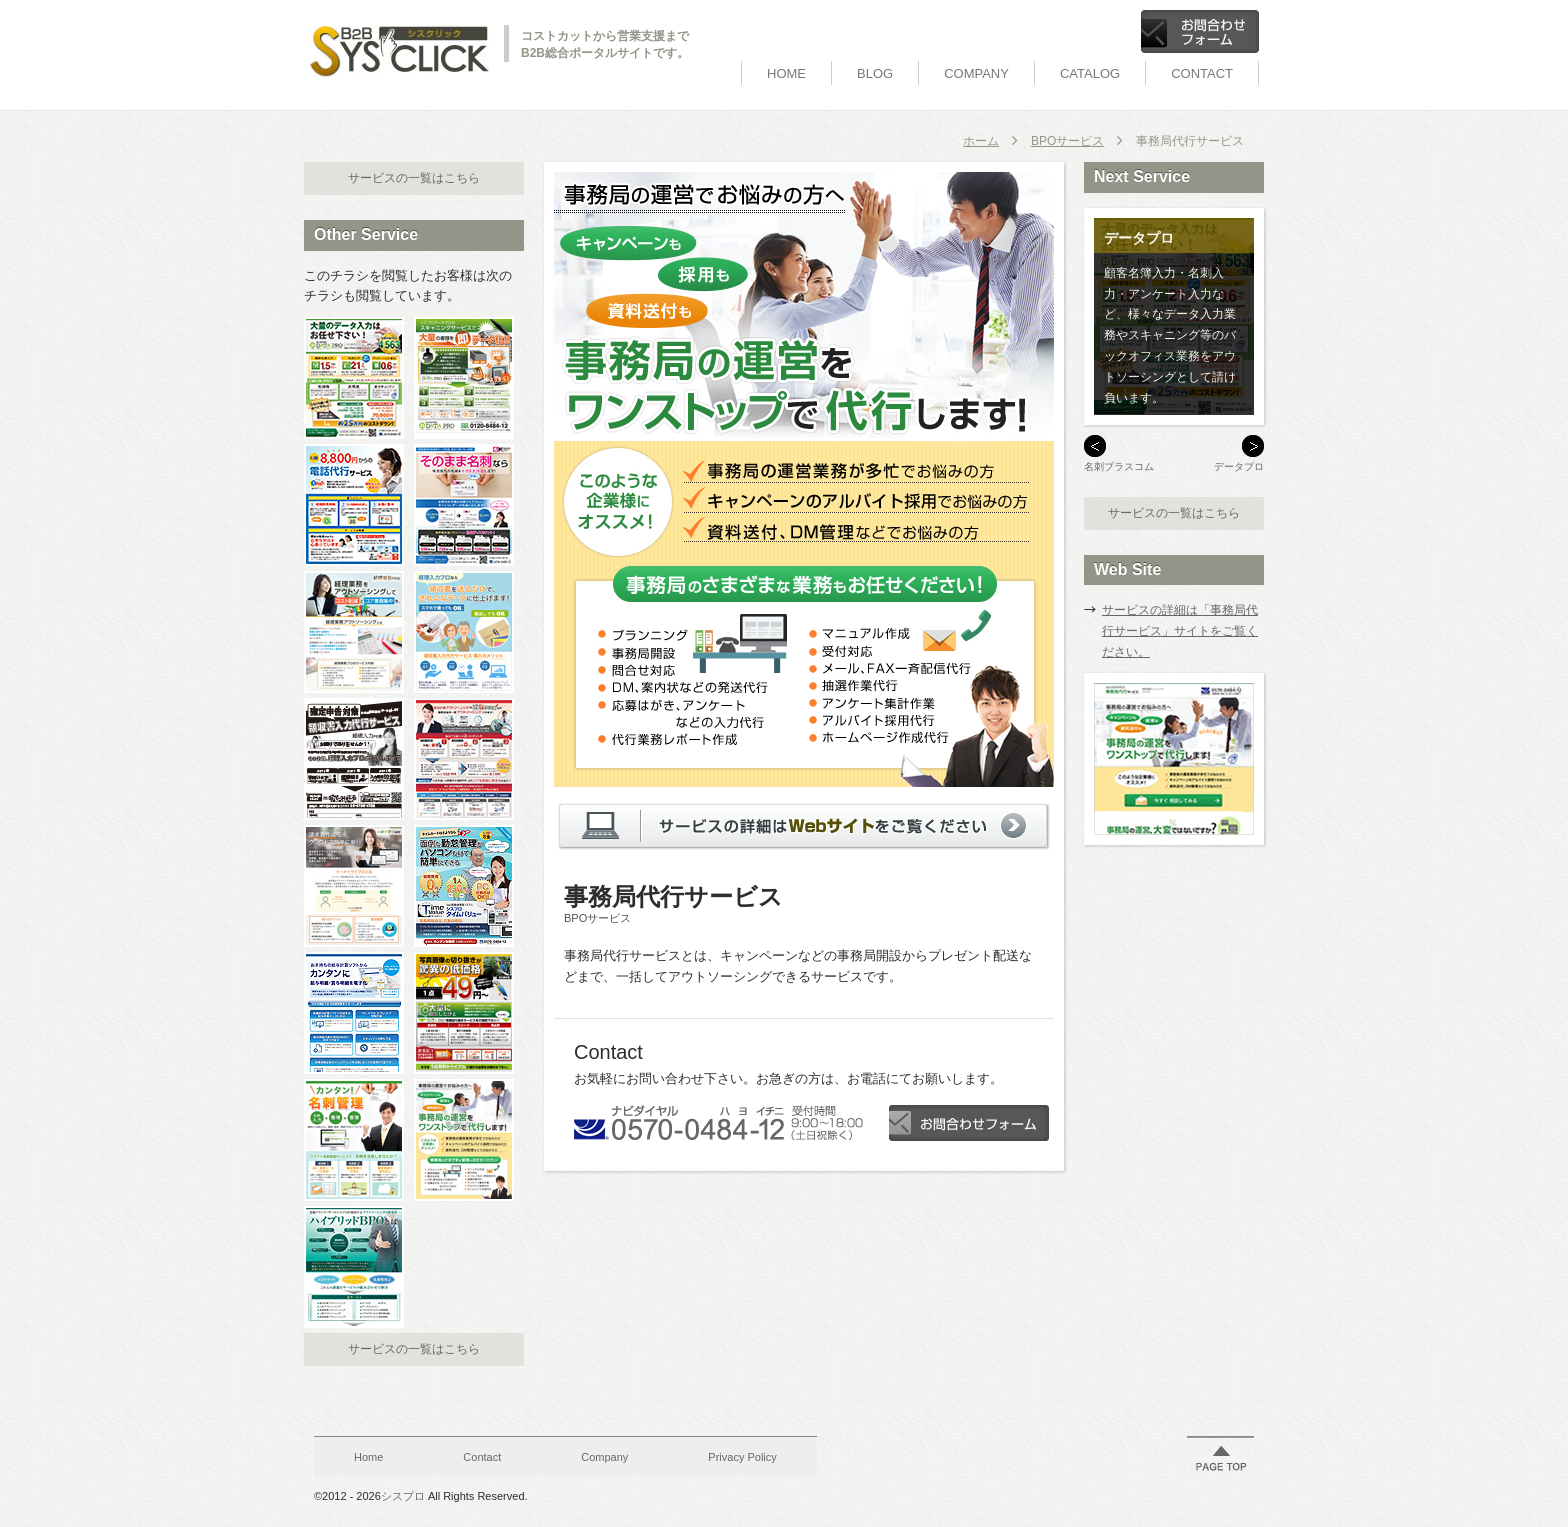  Describe the element at coordinates (1220, 1457) in the screenshot. I see `ページの先頭に戻る` at that location.